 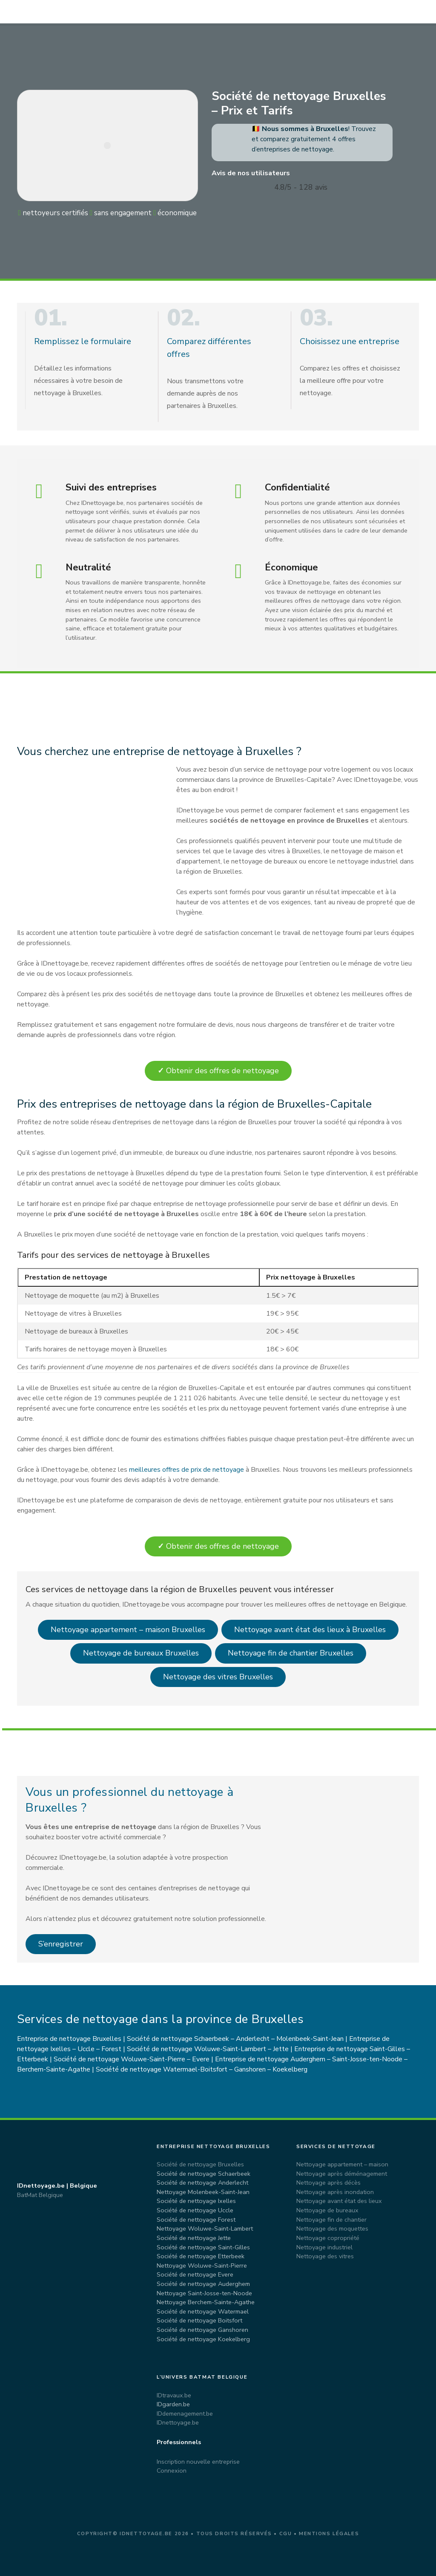 What do you see at coordinates (174, 2395) in the screenshot?
I see `IDtravaux.be` at bounding box center [174, 2395].